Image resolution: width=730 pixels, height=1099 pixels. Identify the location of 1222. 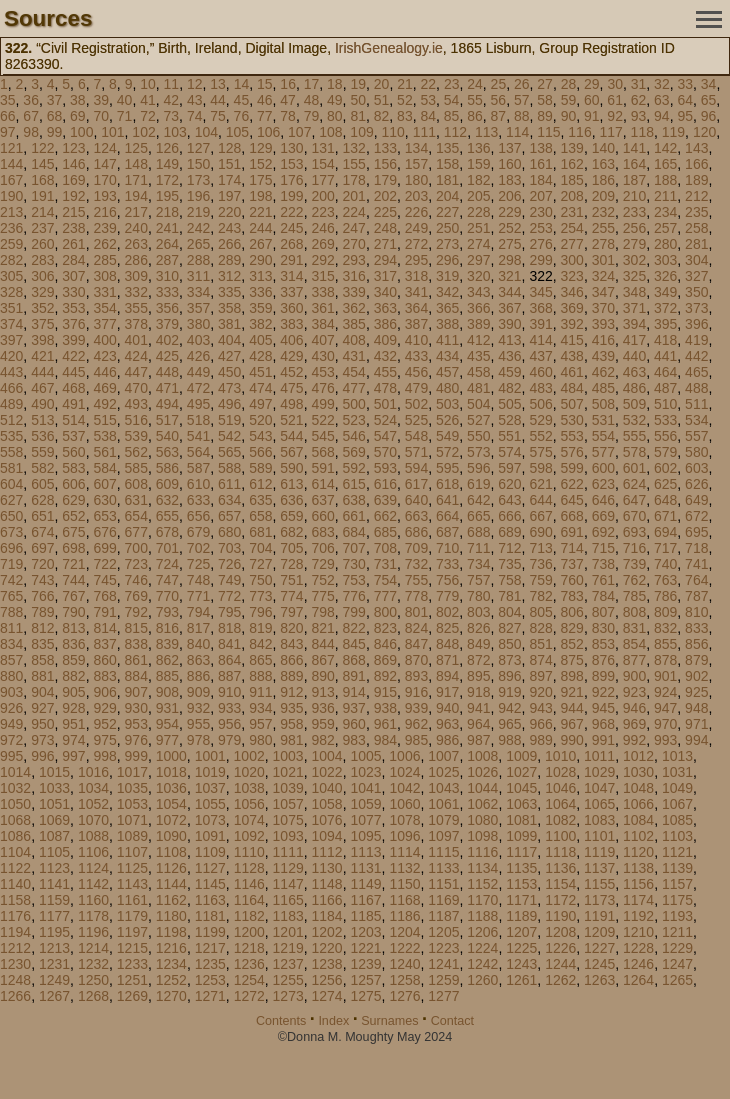
(404, 948).